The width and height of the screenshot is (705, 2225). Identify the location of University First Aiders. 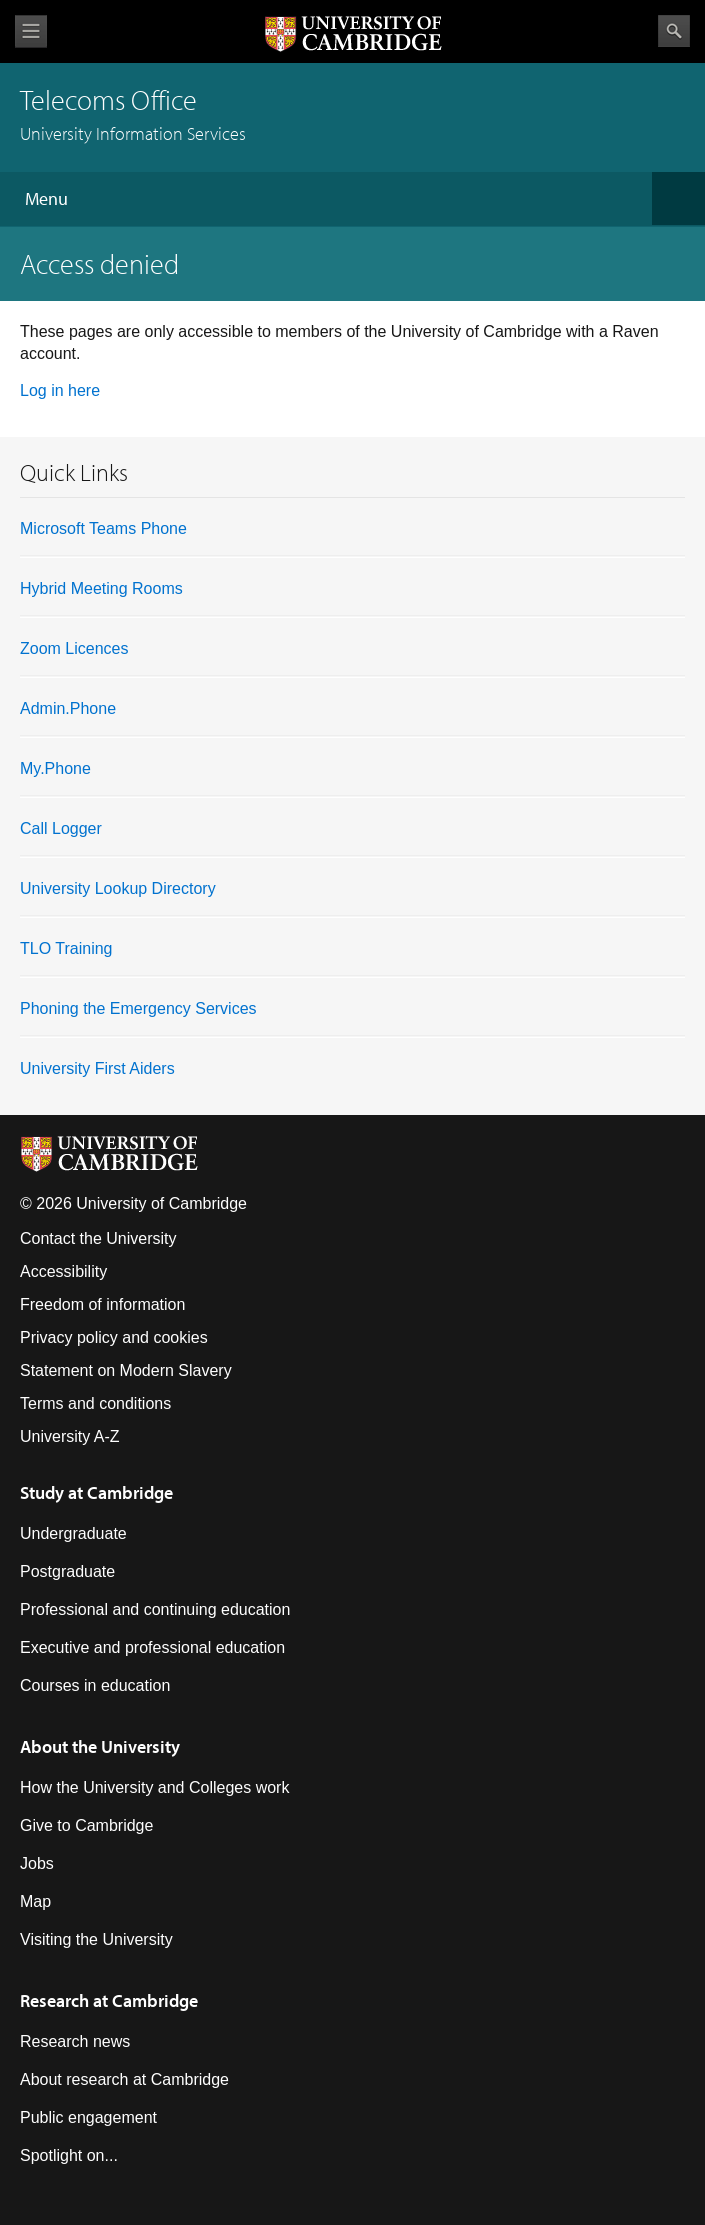
(97, 1068).